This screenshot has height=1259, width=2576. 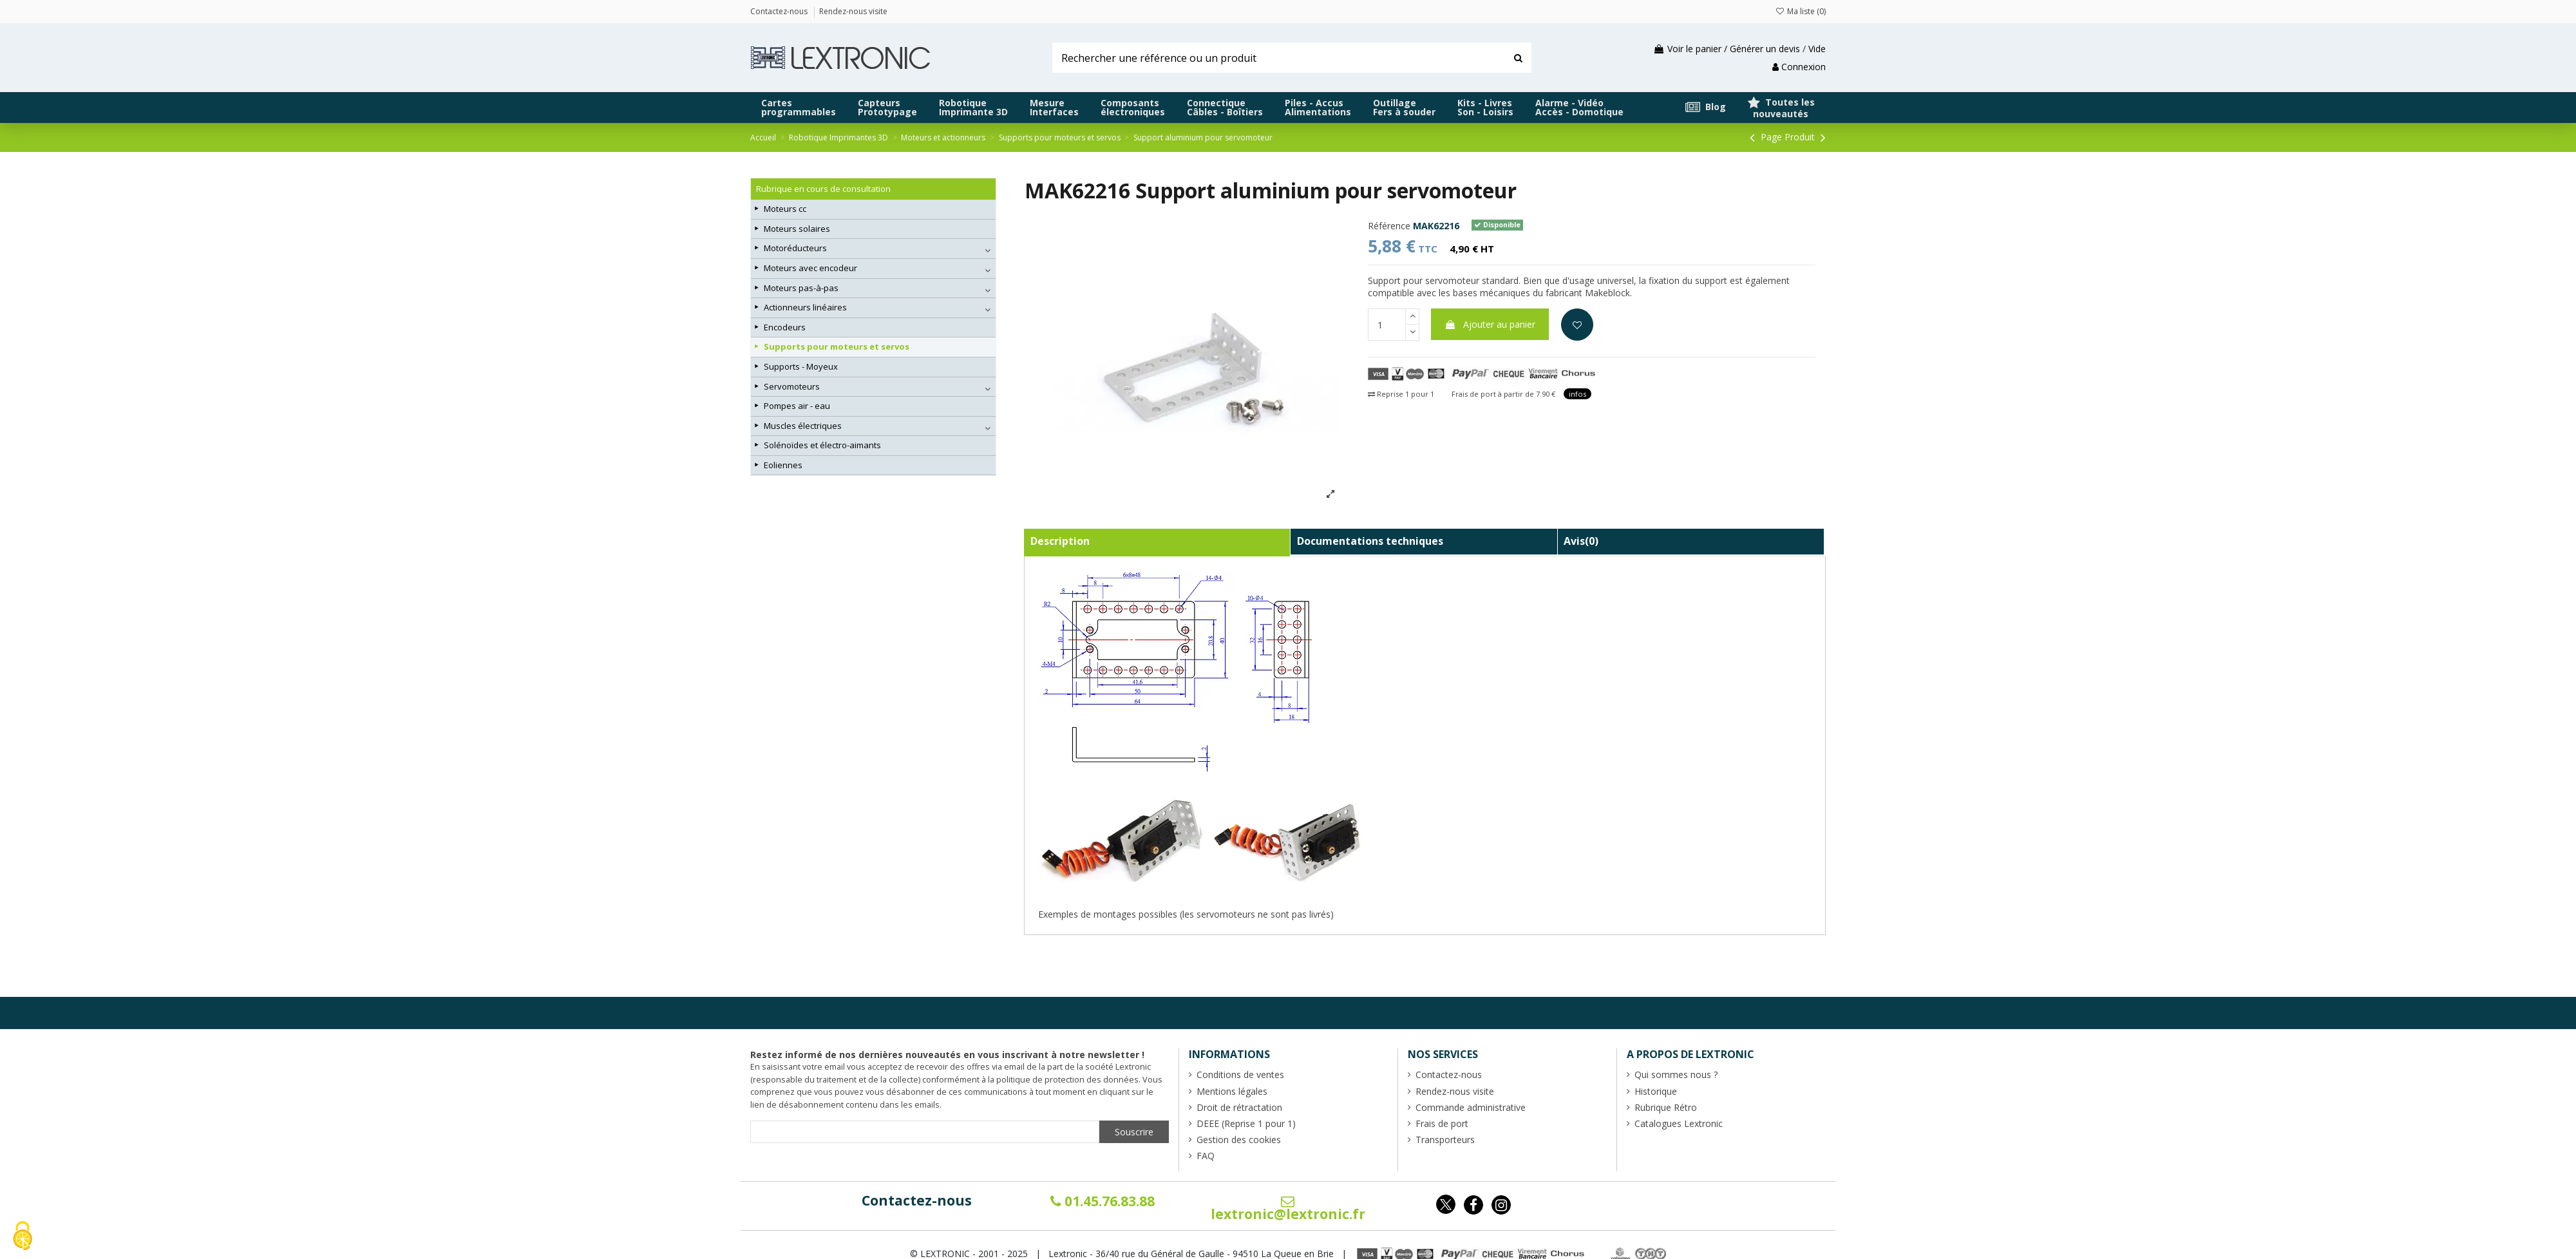 I want to click on Moteurs solaires, so click(x=797, y=228).